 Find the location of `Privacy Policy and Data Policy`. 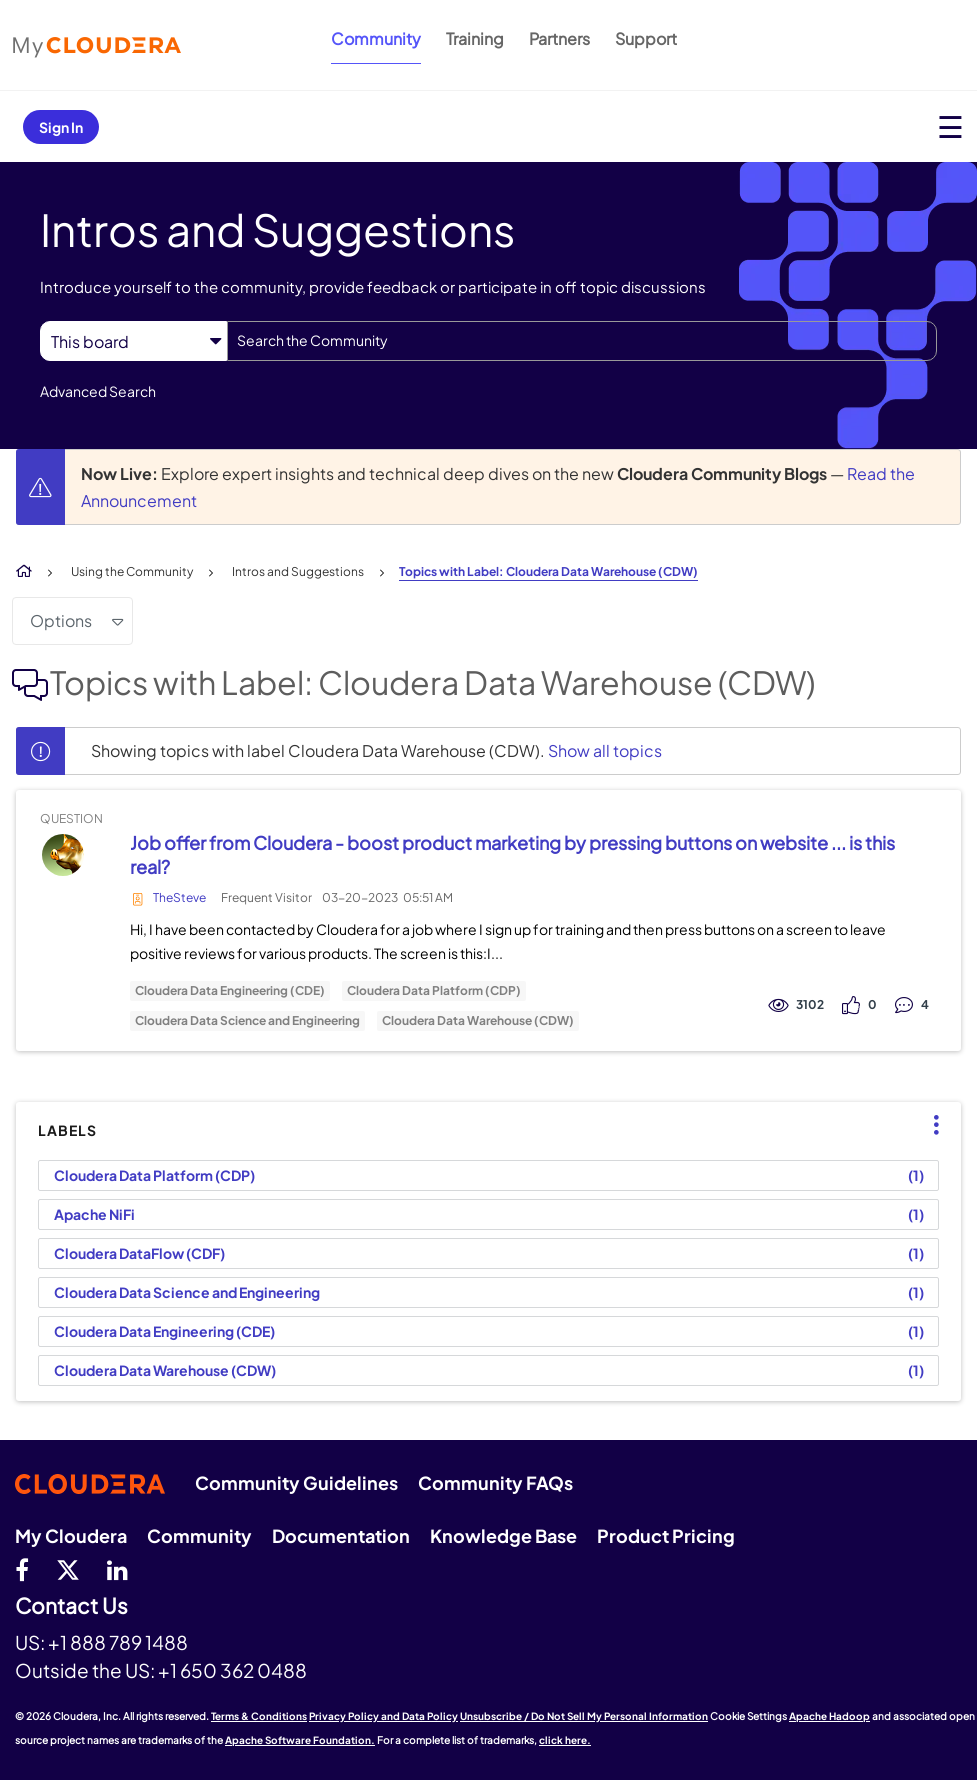

Privacy Policy and Data Policy is located at coordinates (383, 1716).